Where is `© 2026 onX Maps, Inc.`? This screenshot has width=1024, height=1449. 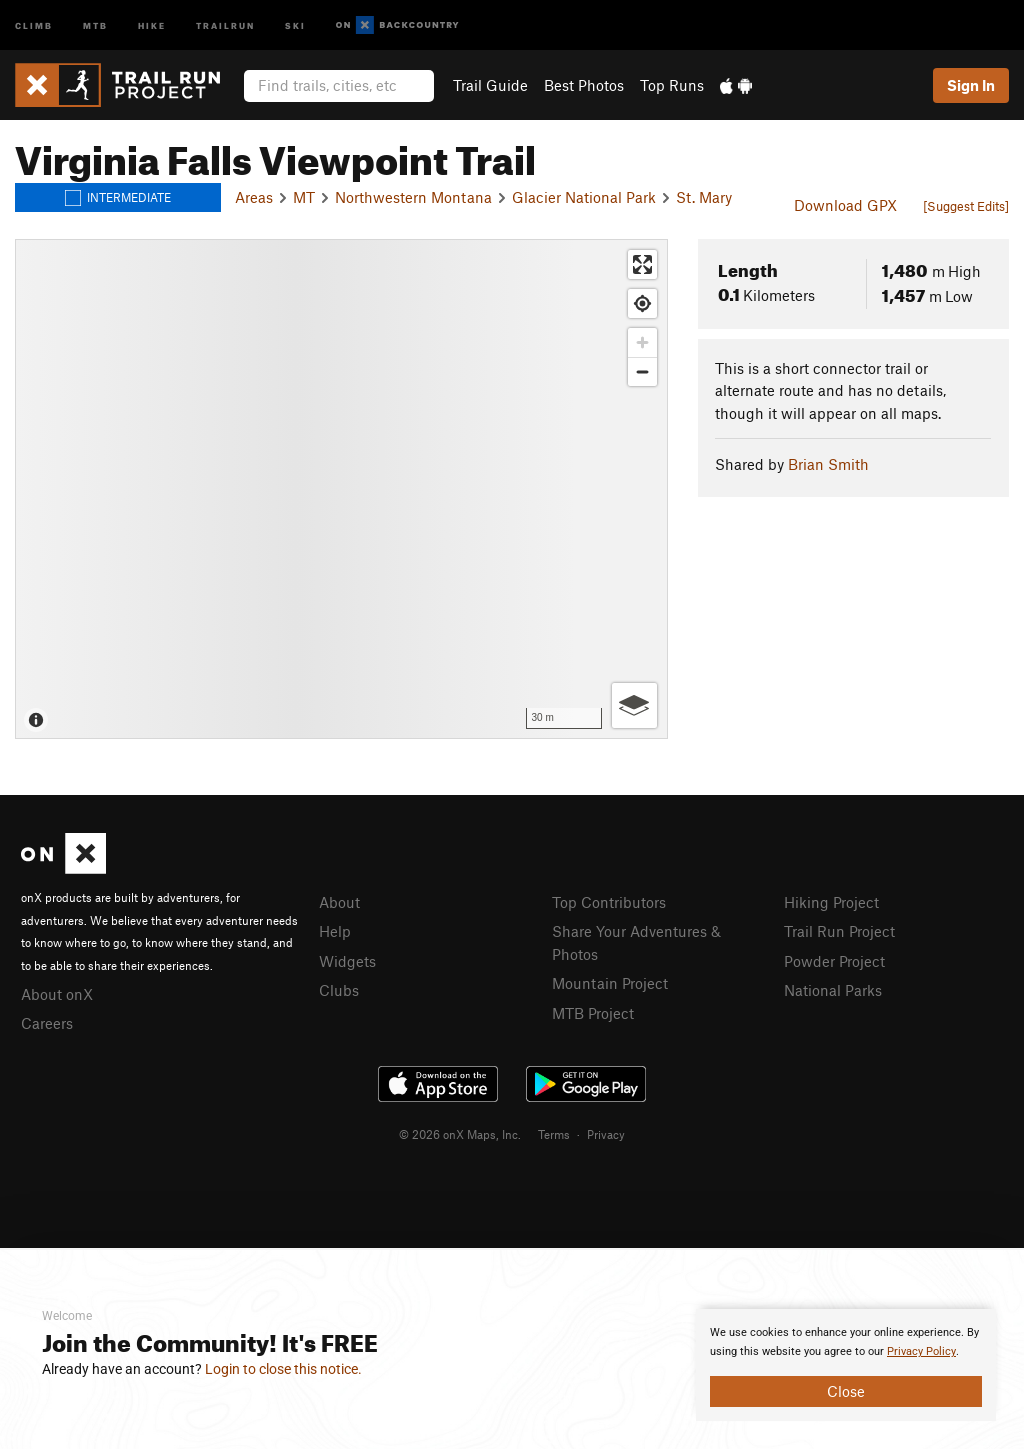
© 2026 onX Maps, Inc. is located at coordinates (460, 1134).